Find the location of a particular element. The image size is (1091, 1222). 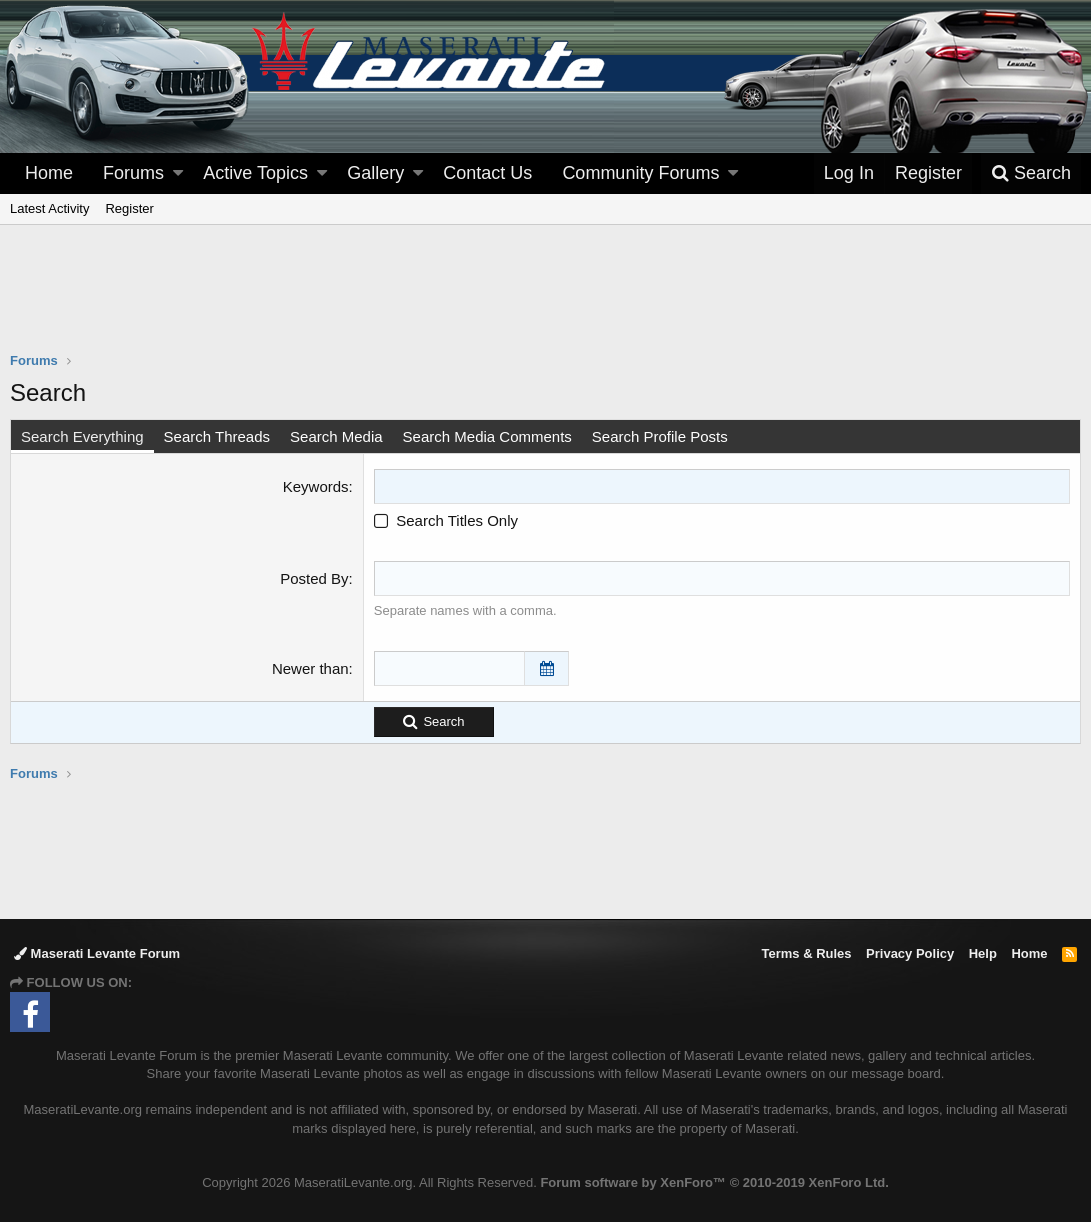

Gallery is located at coordinates (375, 173).